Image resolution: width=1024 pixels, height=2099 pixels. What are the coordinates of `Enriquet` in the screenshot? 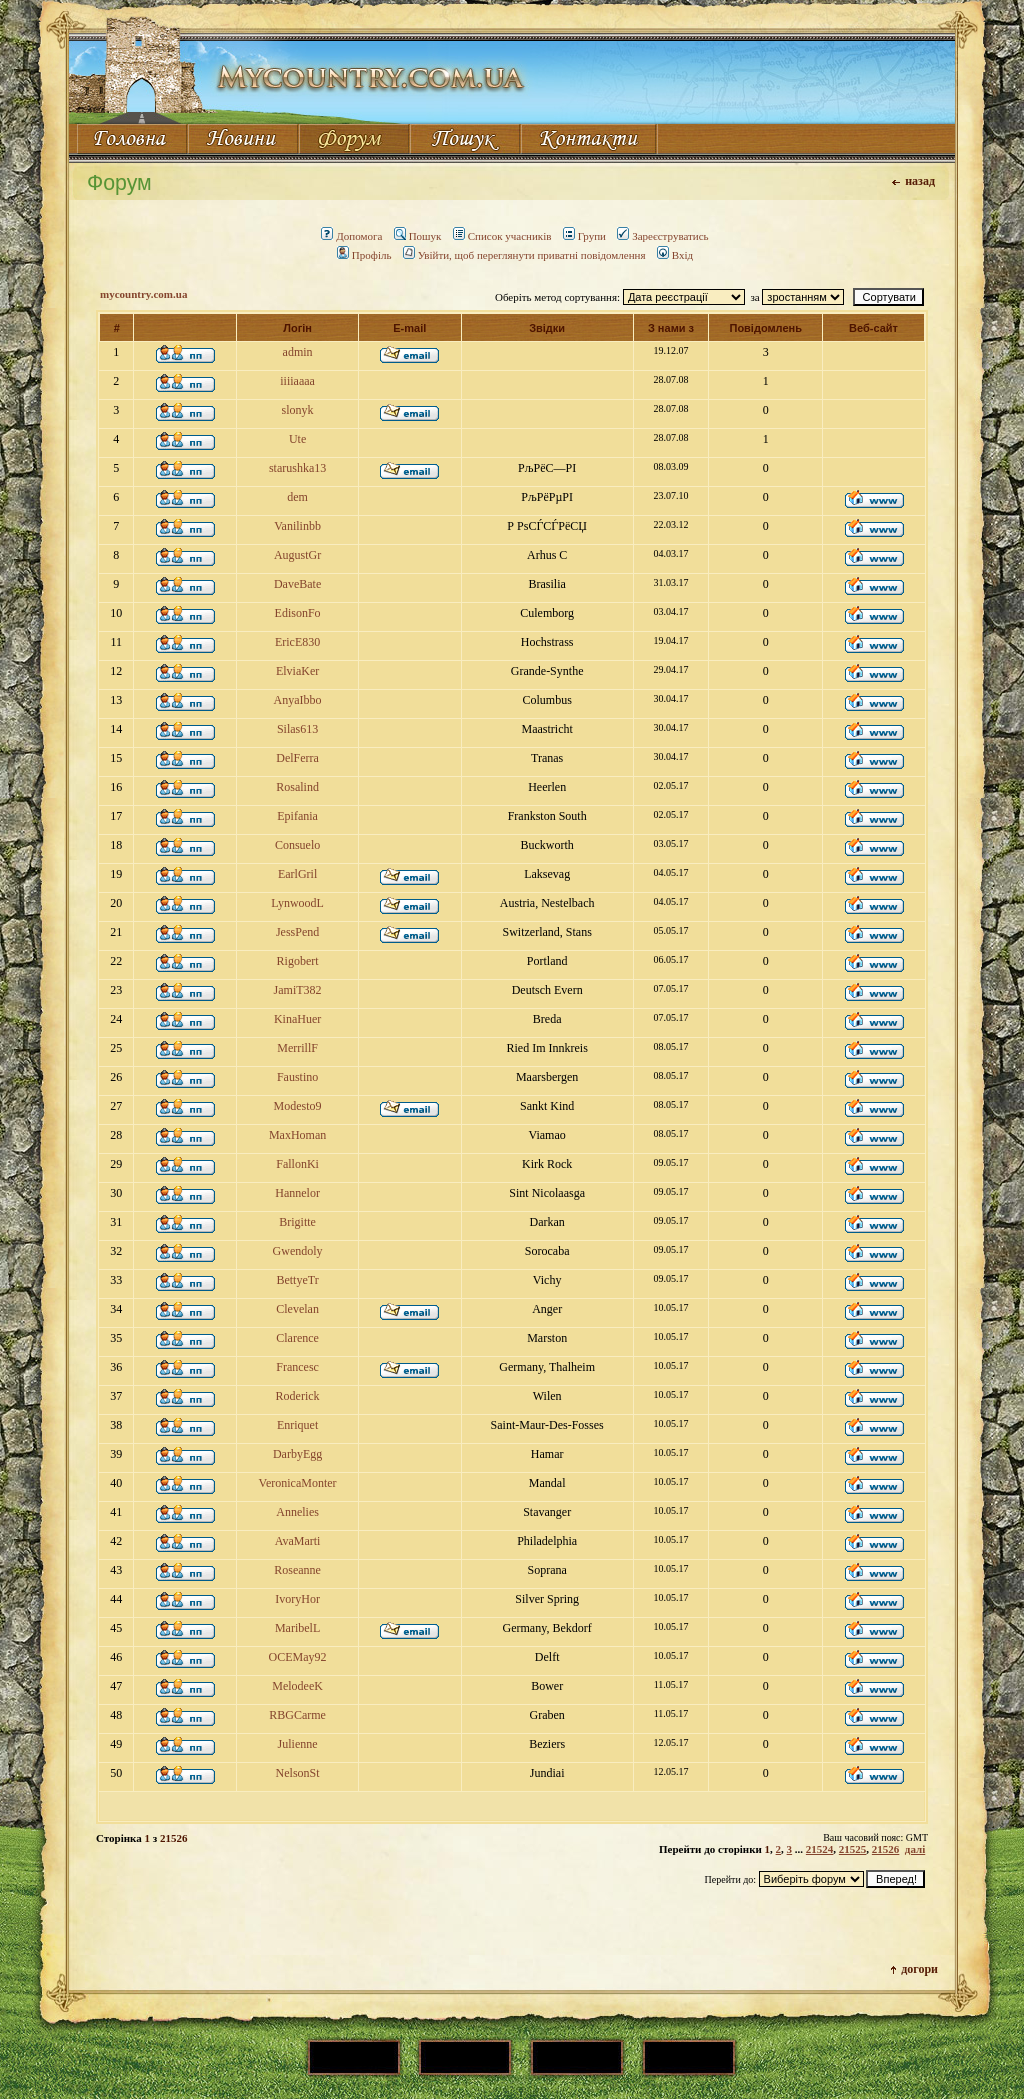 It's located at (297, 1425).